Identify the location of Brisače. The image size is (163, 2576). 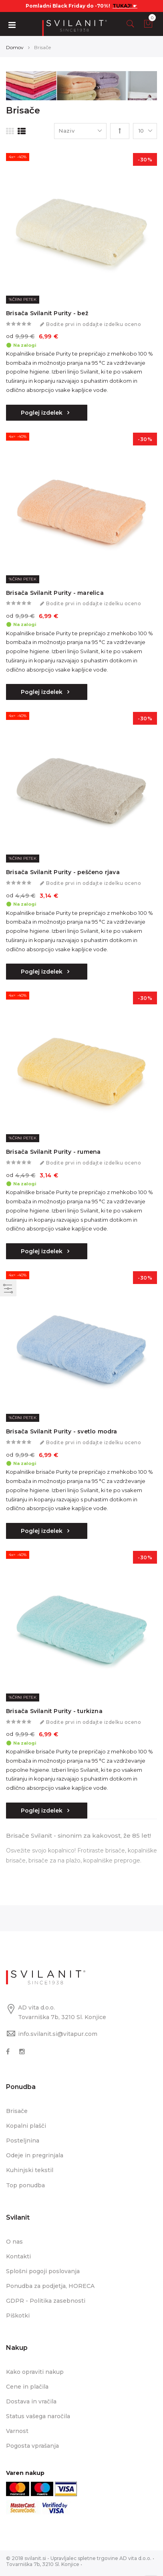
(17, 2111).